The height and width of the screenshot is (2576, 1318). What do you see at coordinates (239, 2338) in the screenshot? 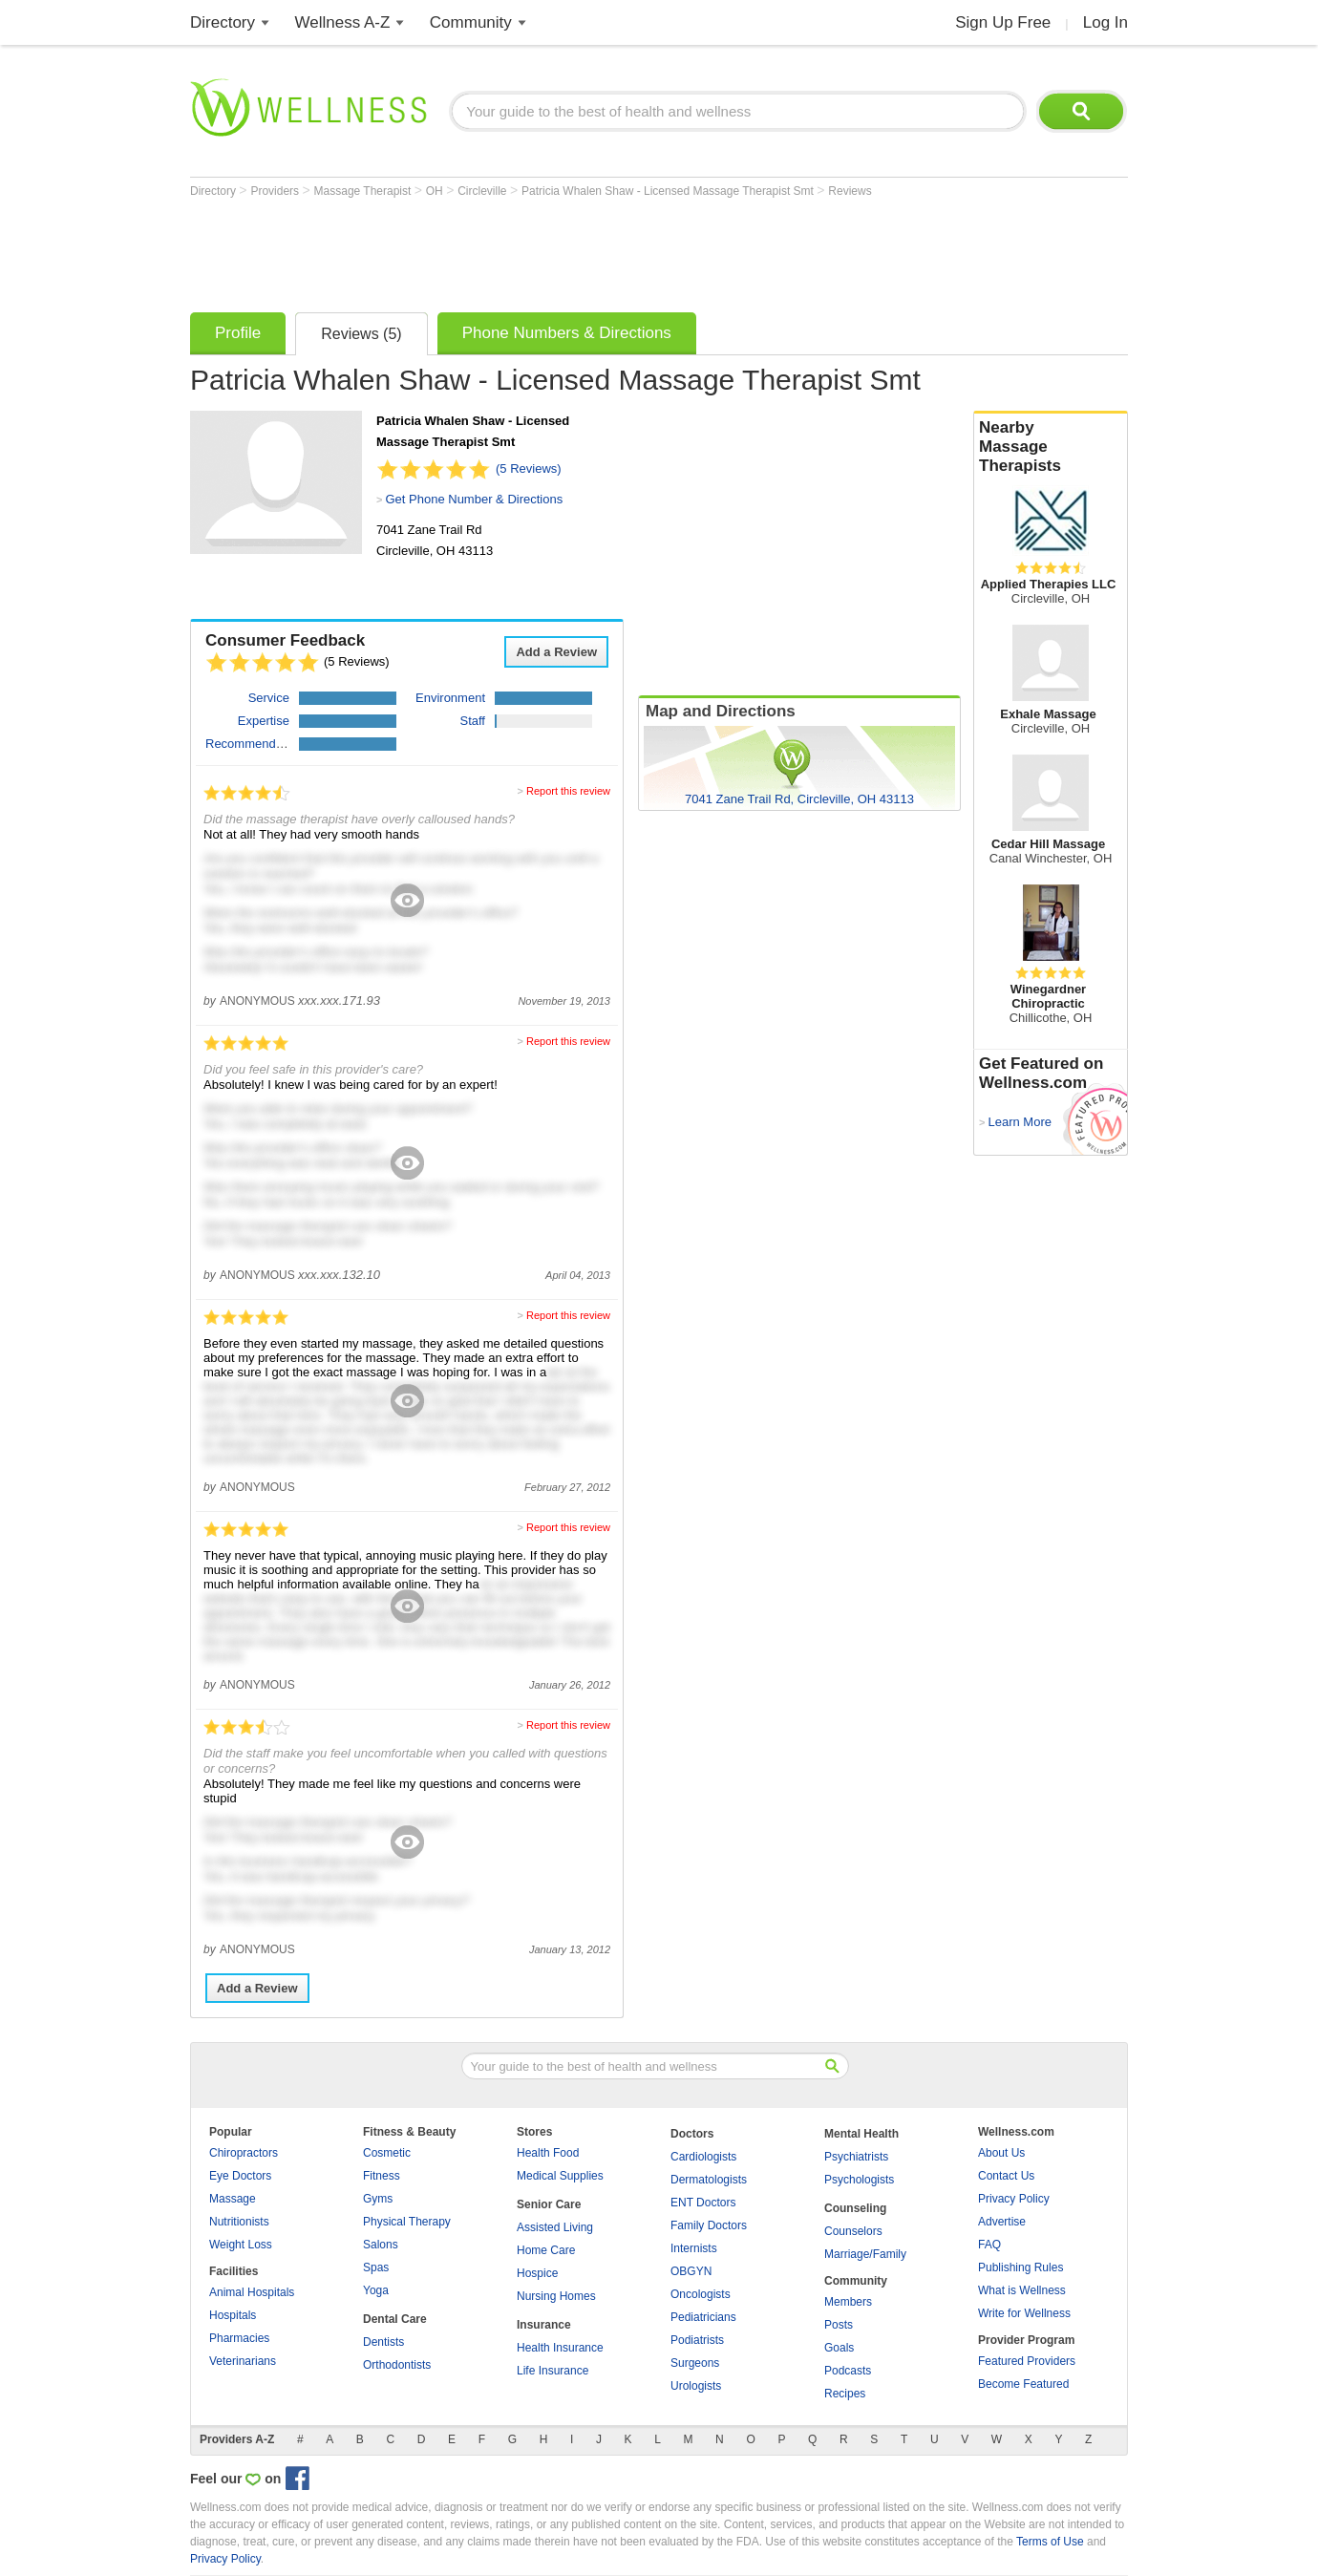
I see `Pharmacies` at bounding box center [239, 2338].